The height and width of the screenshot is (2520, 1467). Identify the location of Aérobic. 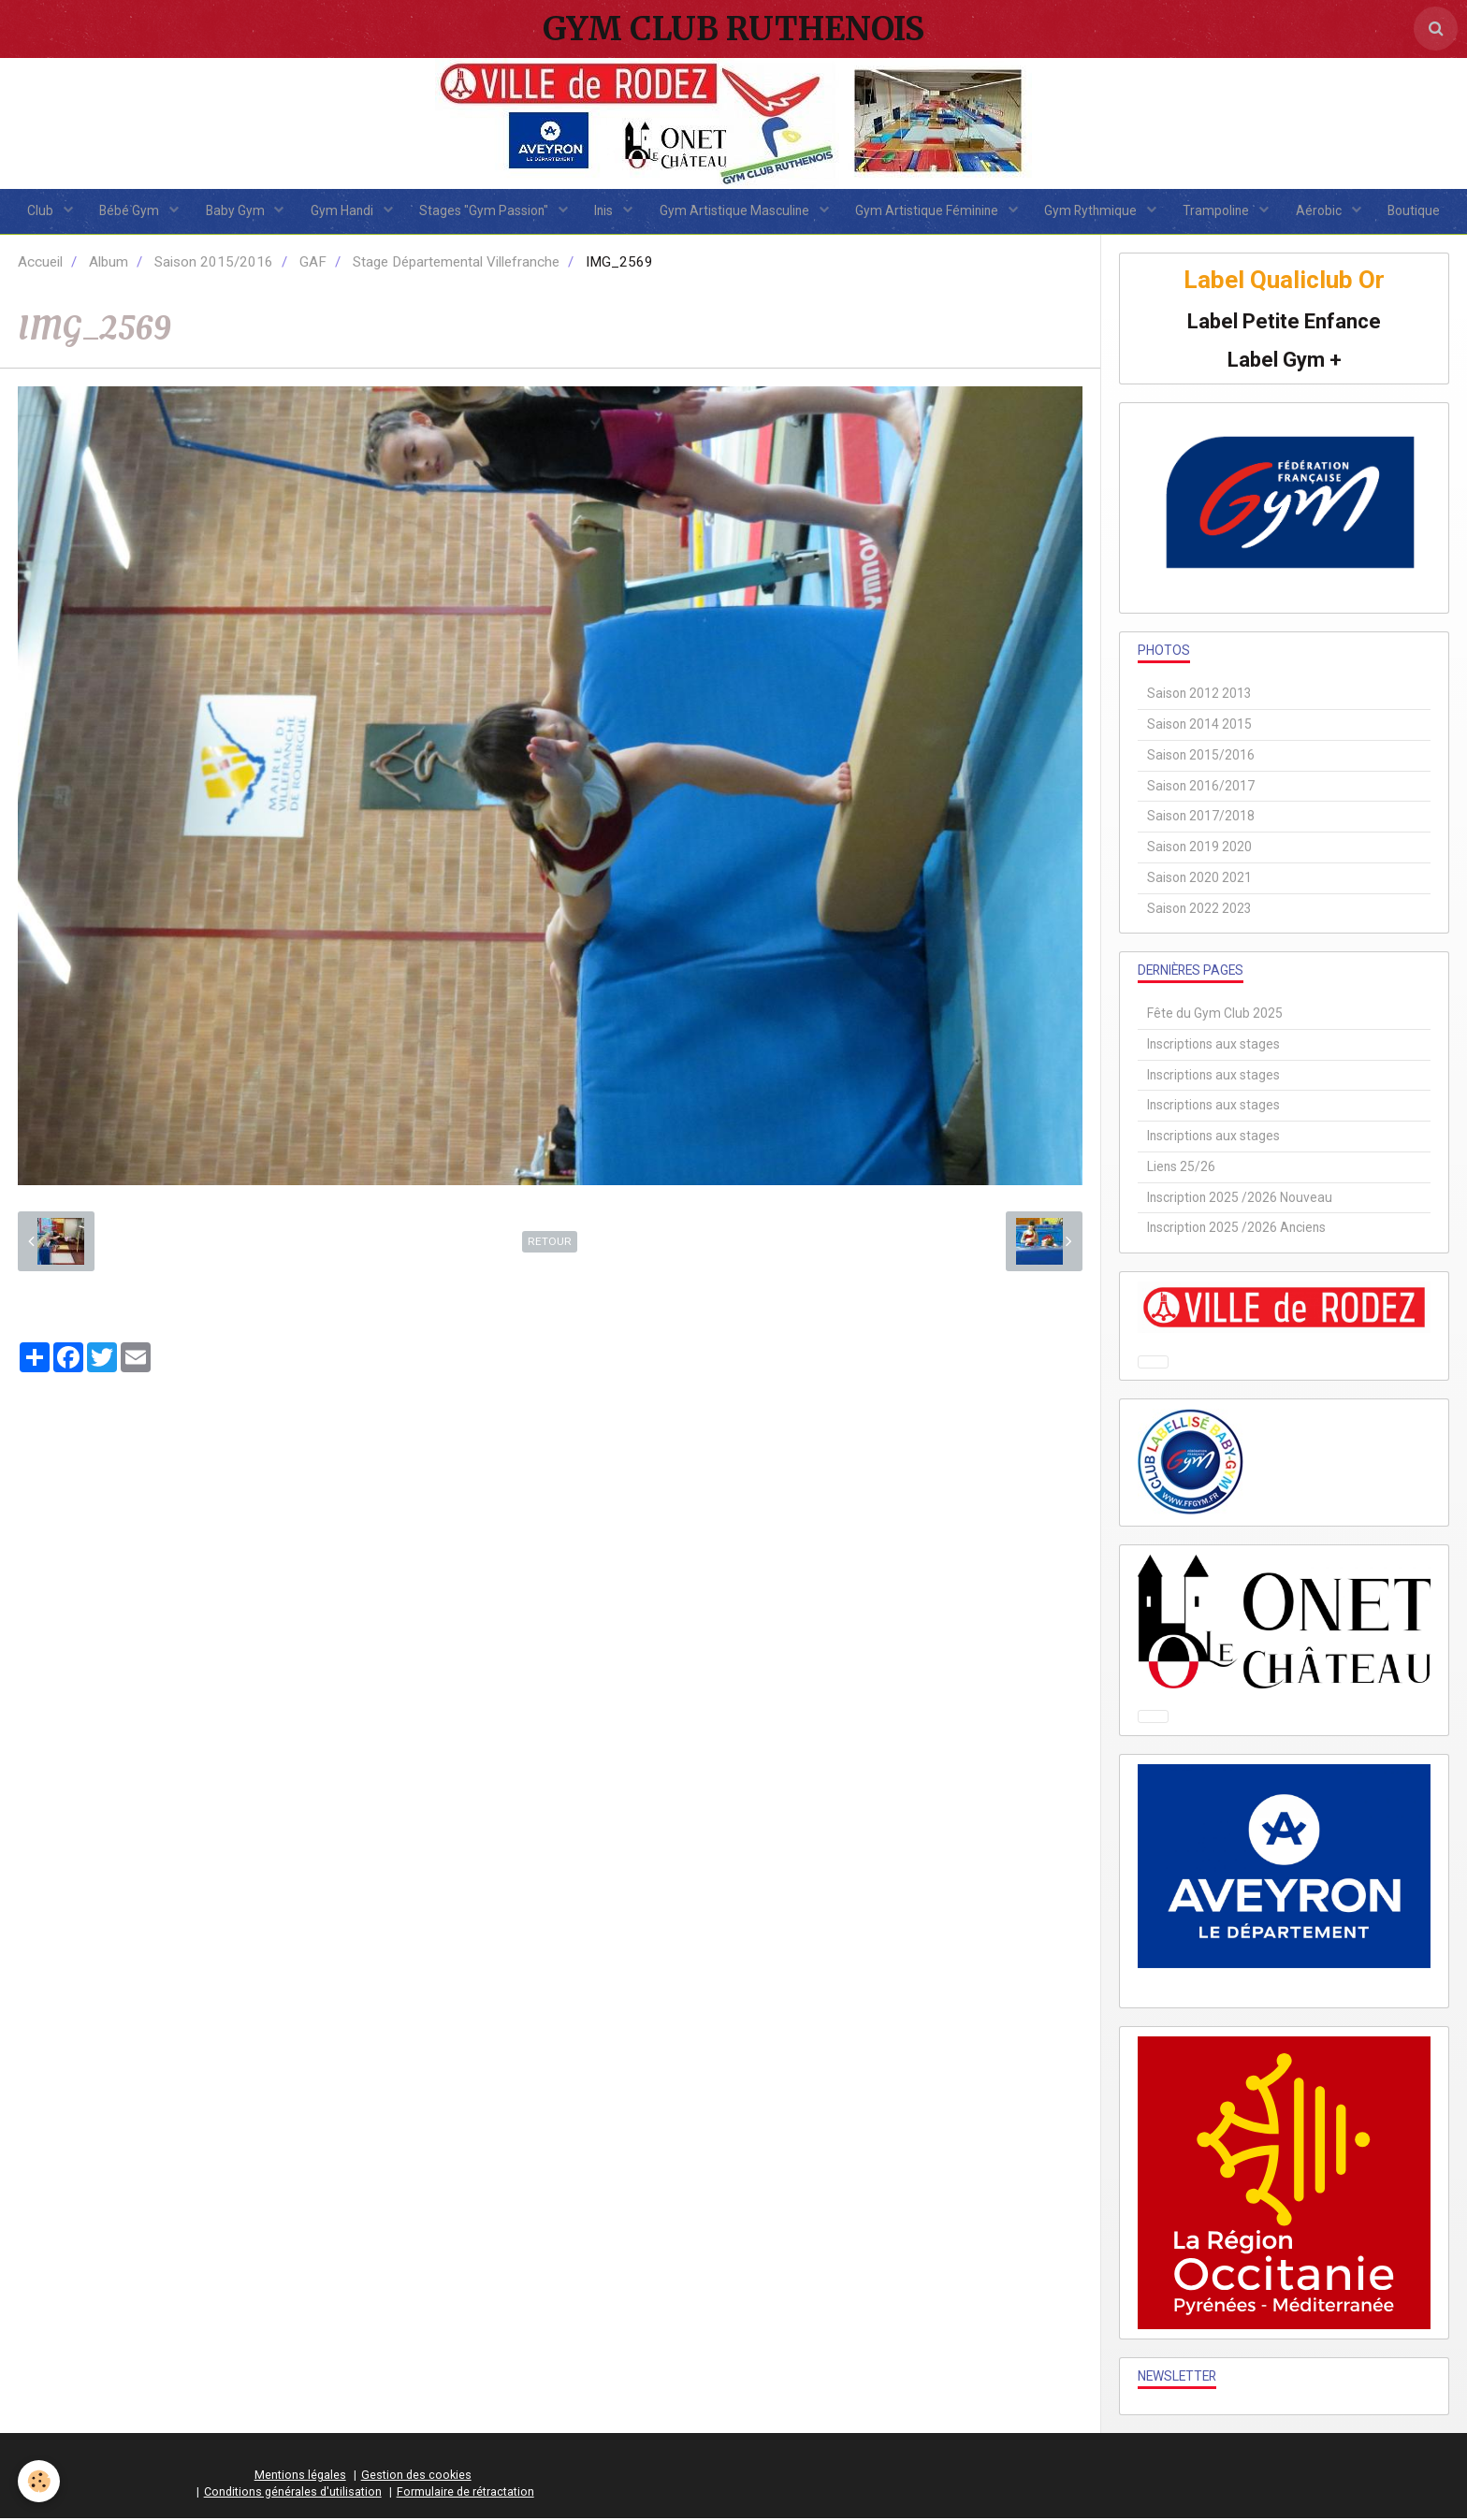
(1326, 211).